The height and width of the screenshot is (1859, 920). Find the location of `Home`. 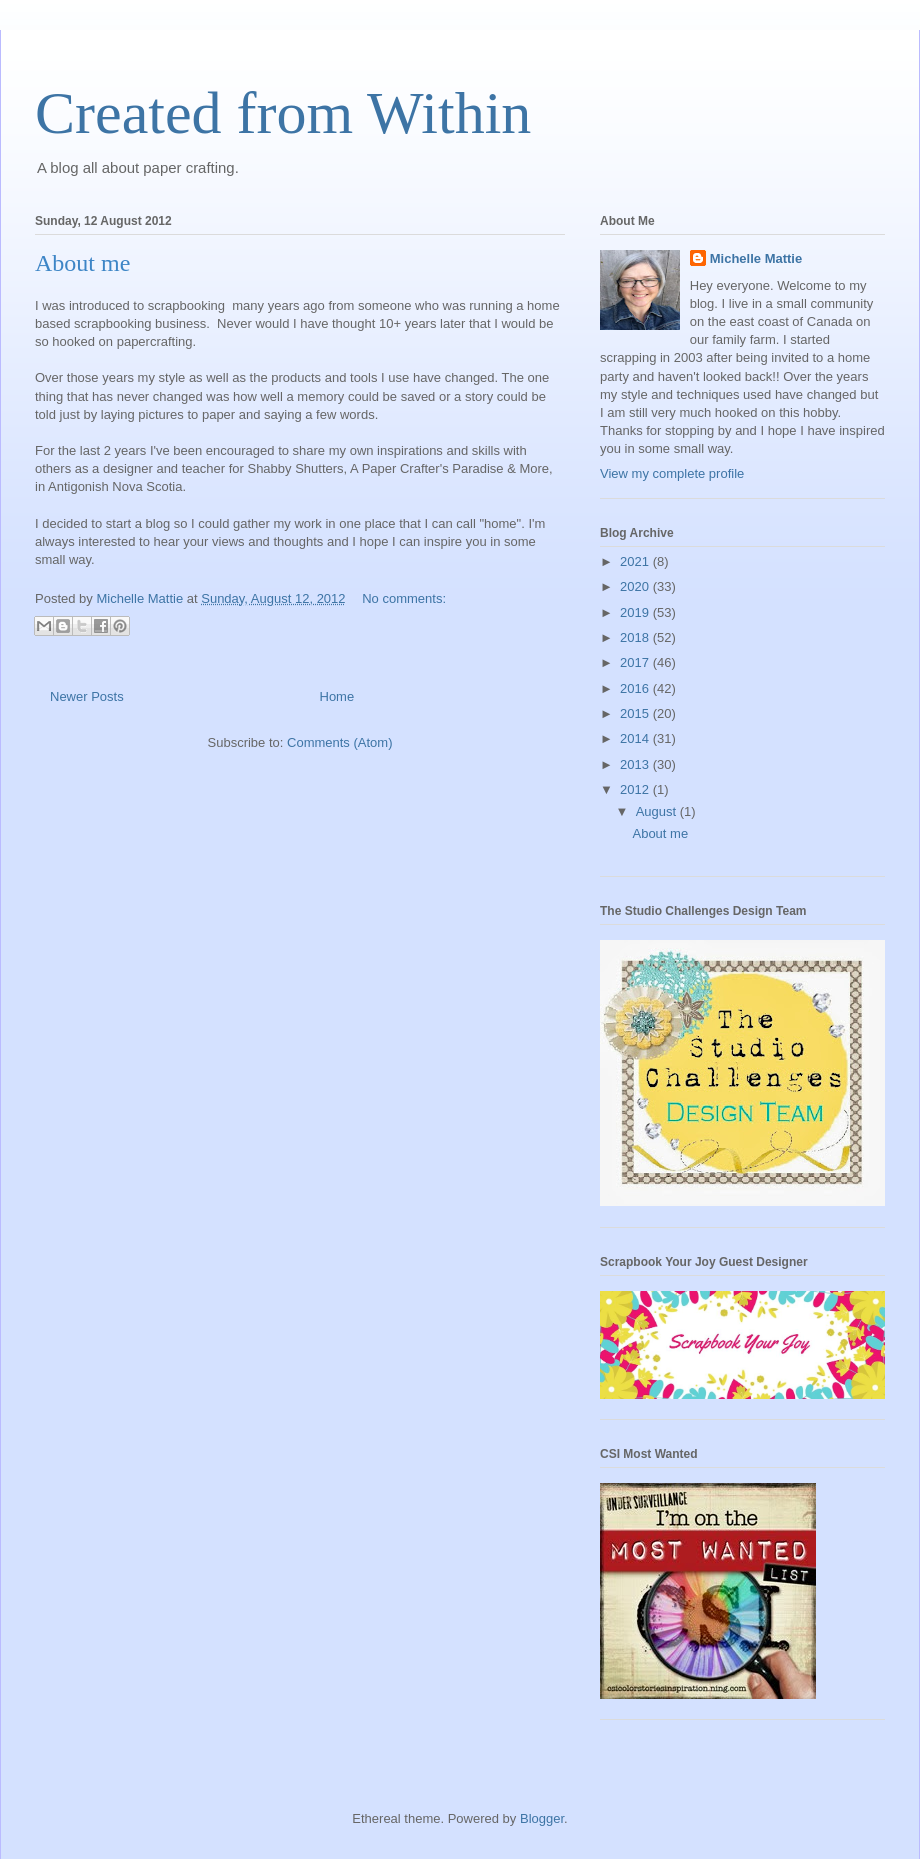

Home is located at coordinates (337, 696).